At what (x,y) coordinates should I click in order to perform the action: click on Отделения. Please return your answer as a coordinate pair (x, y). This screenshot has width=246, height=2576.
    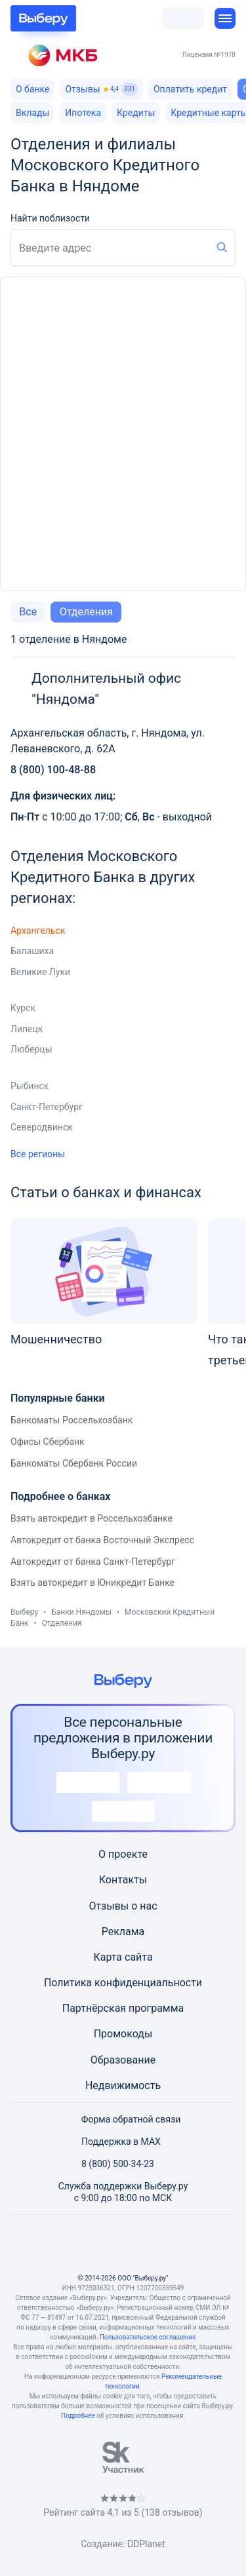
    Looking at the image, I should click on (86, 612).